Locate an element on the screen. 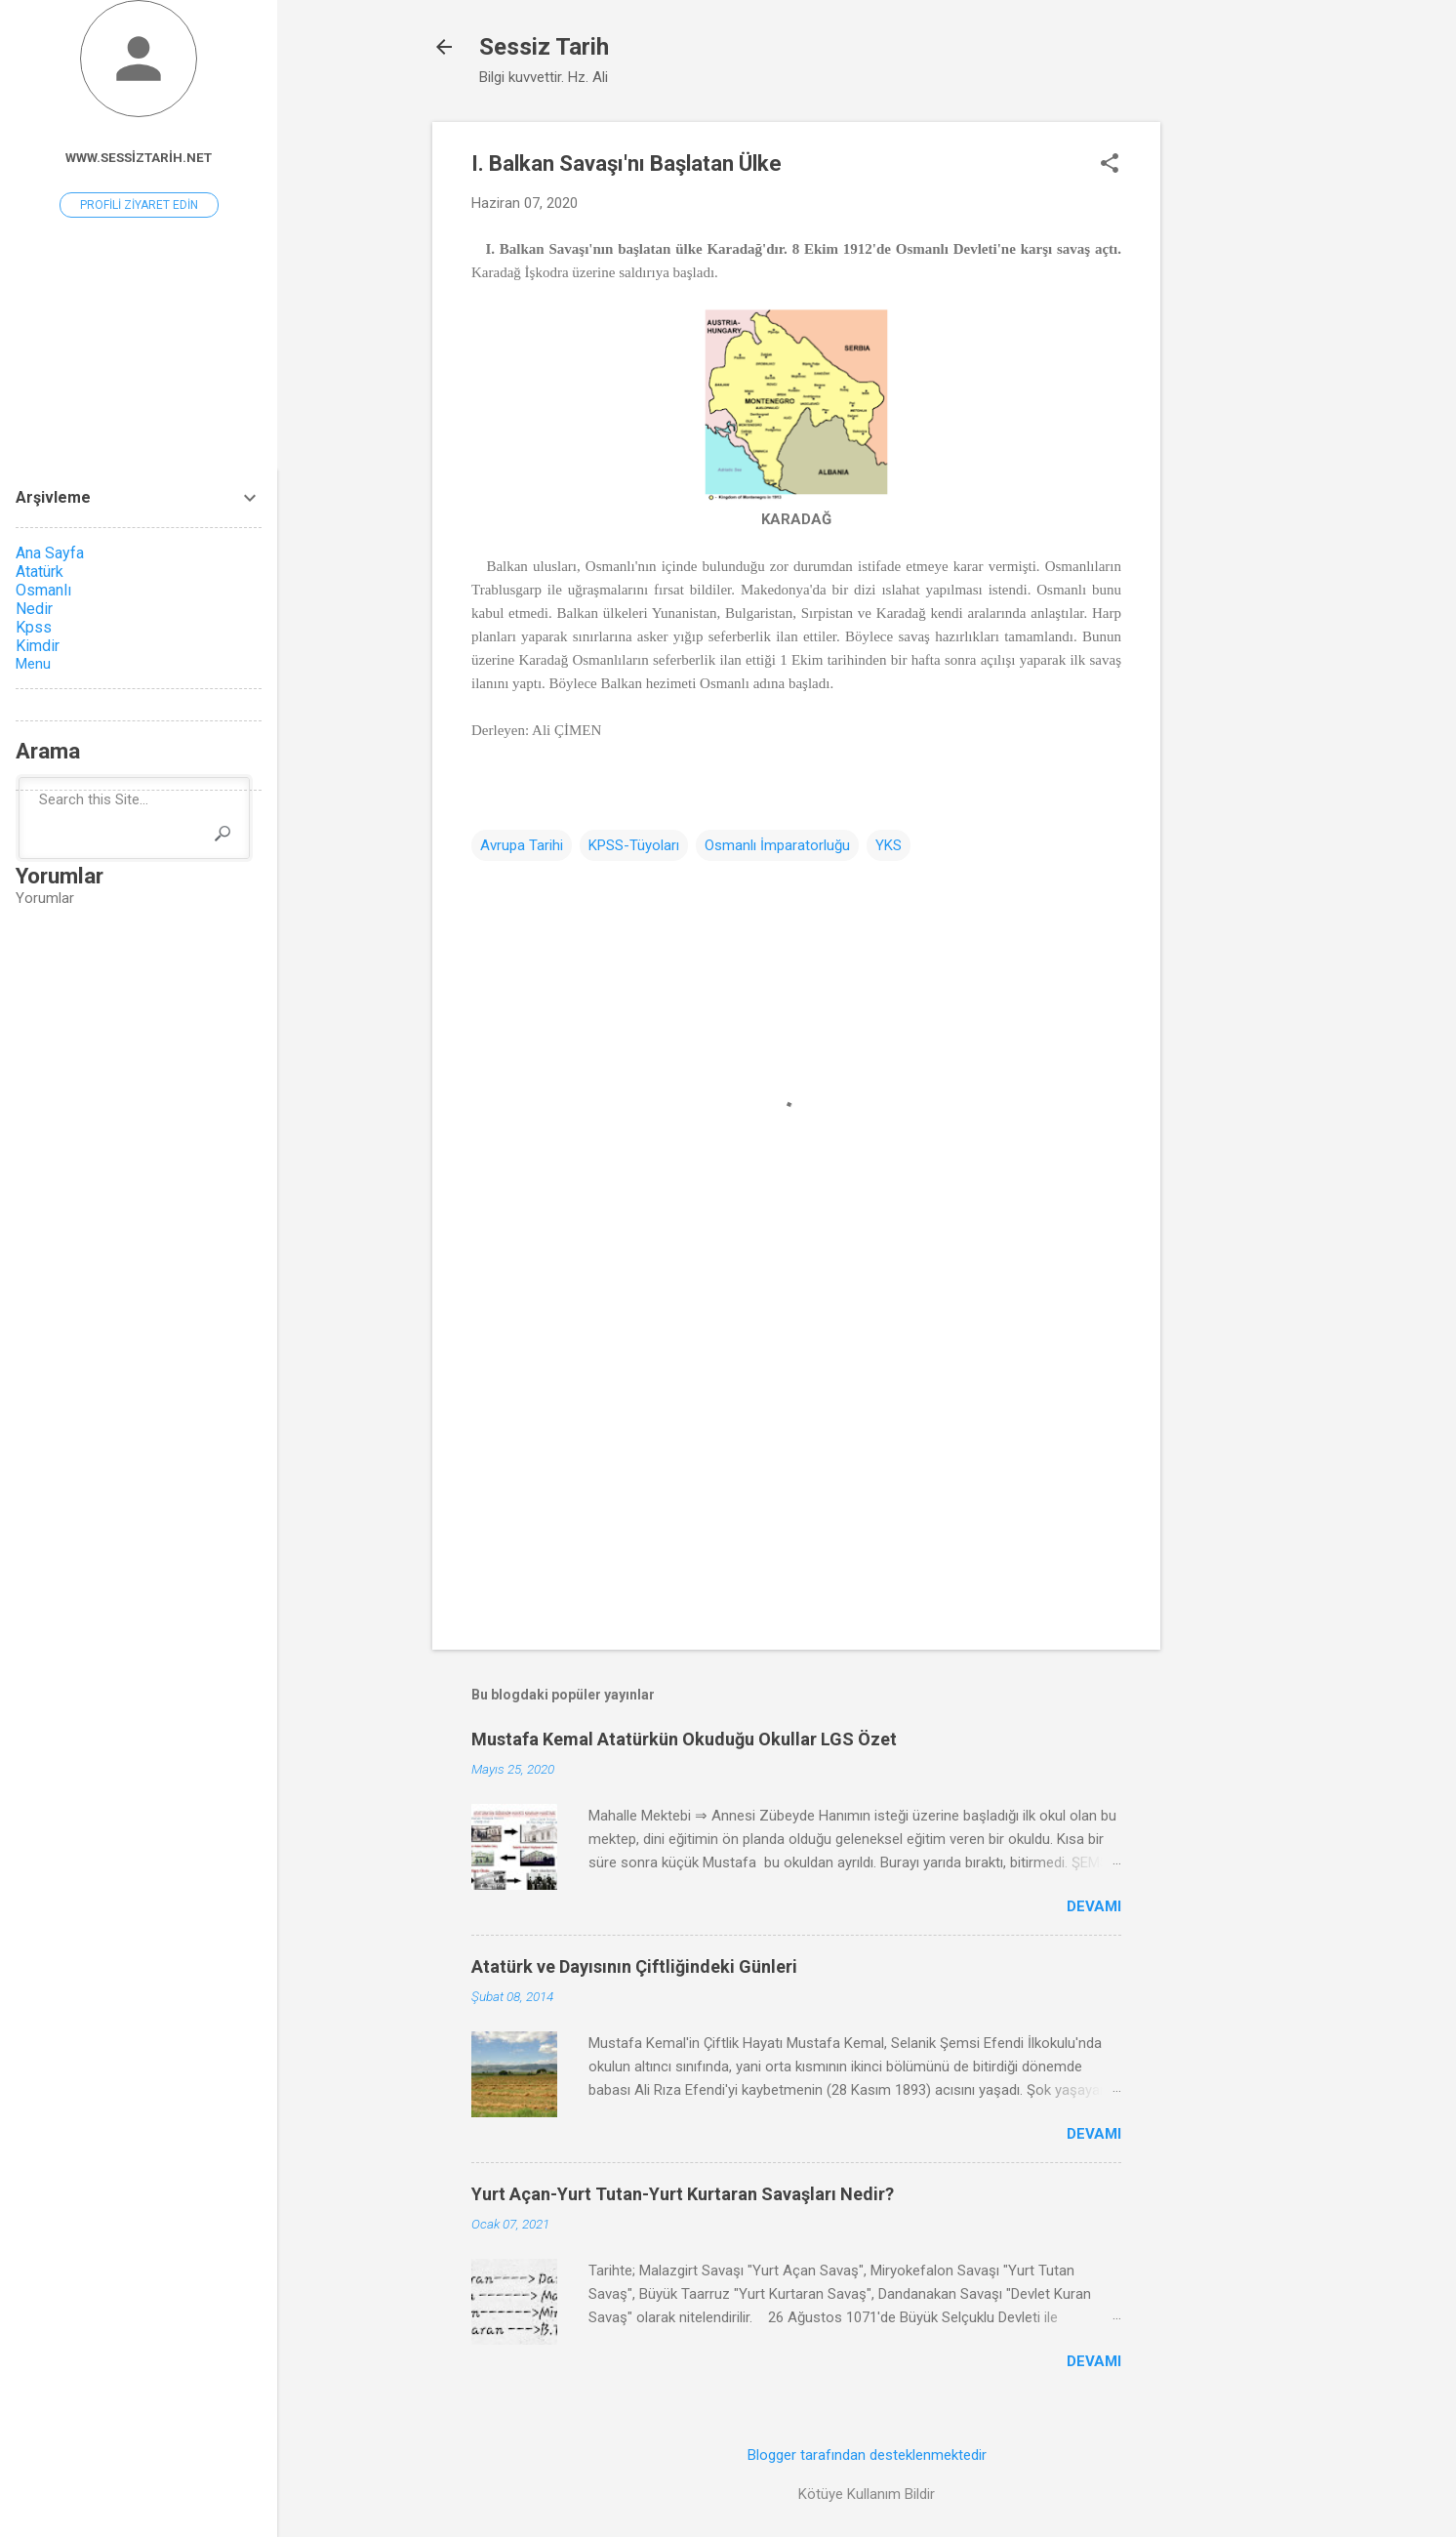  Blogger tarafından desteklenmektedir is located at coordinates (867, 2455).